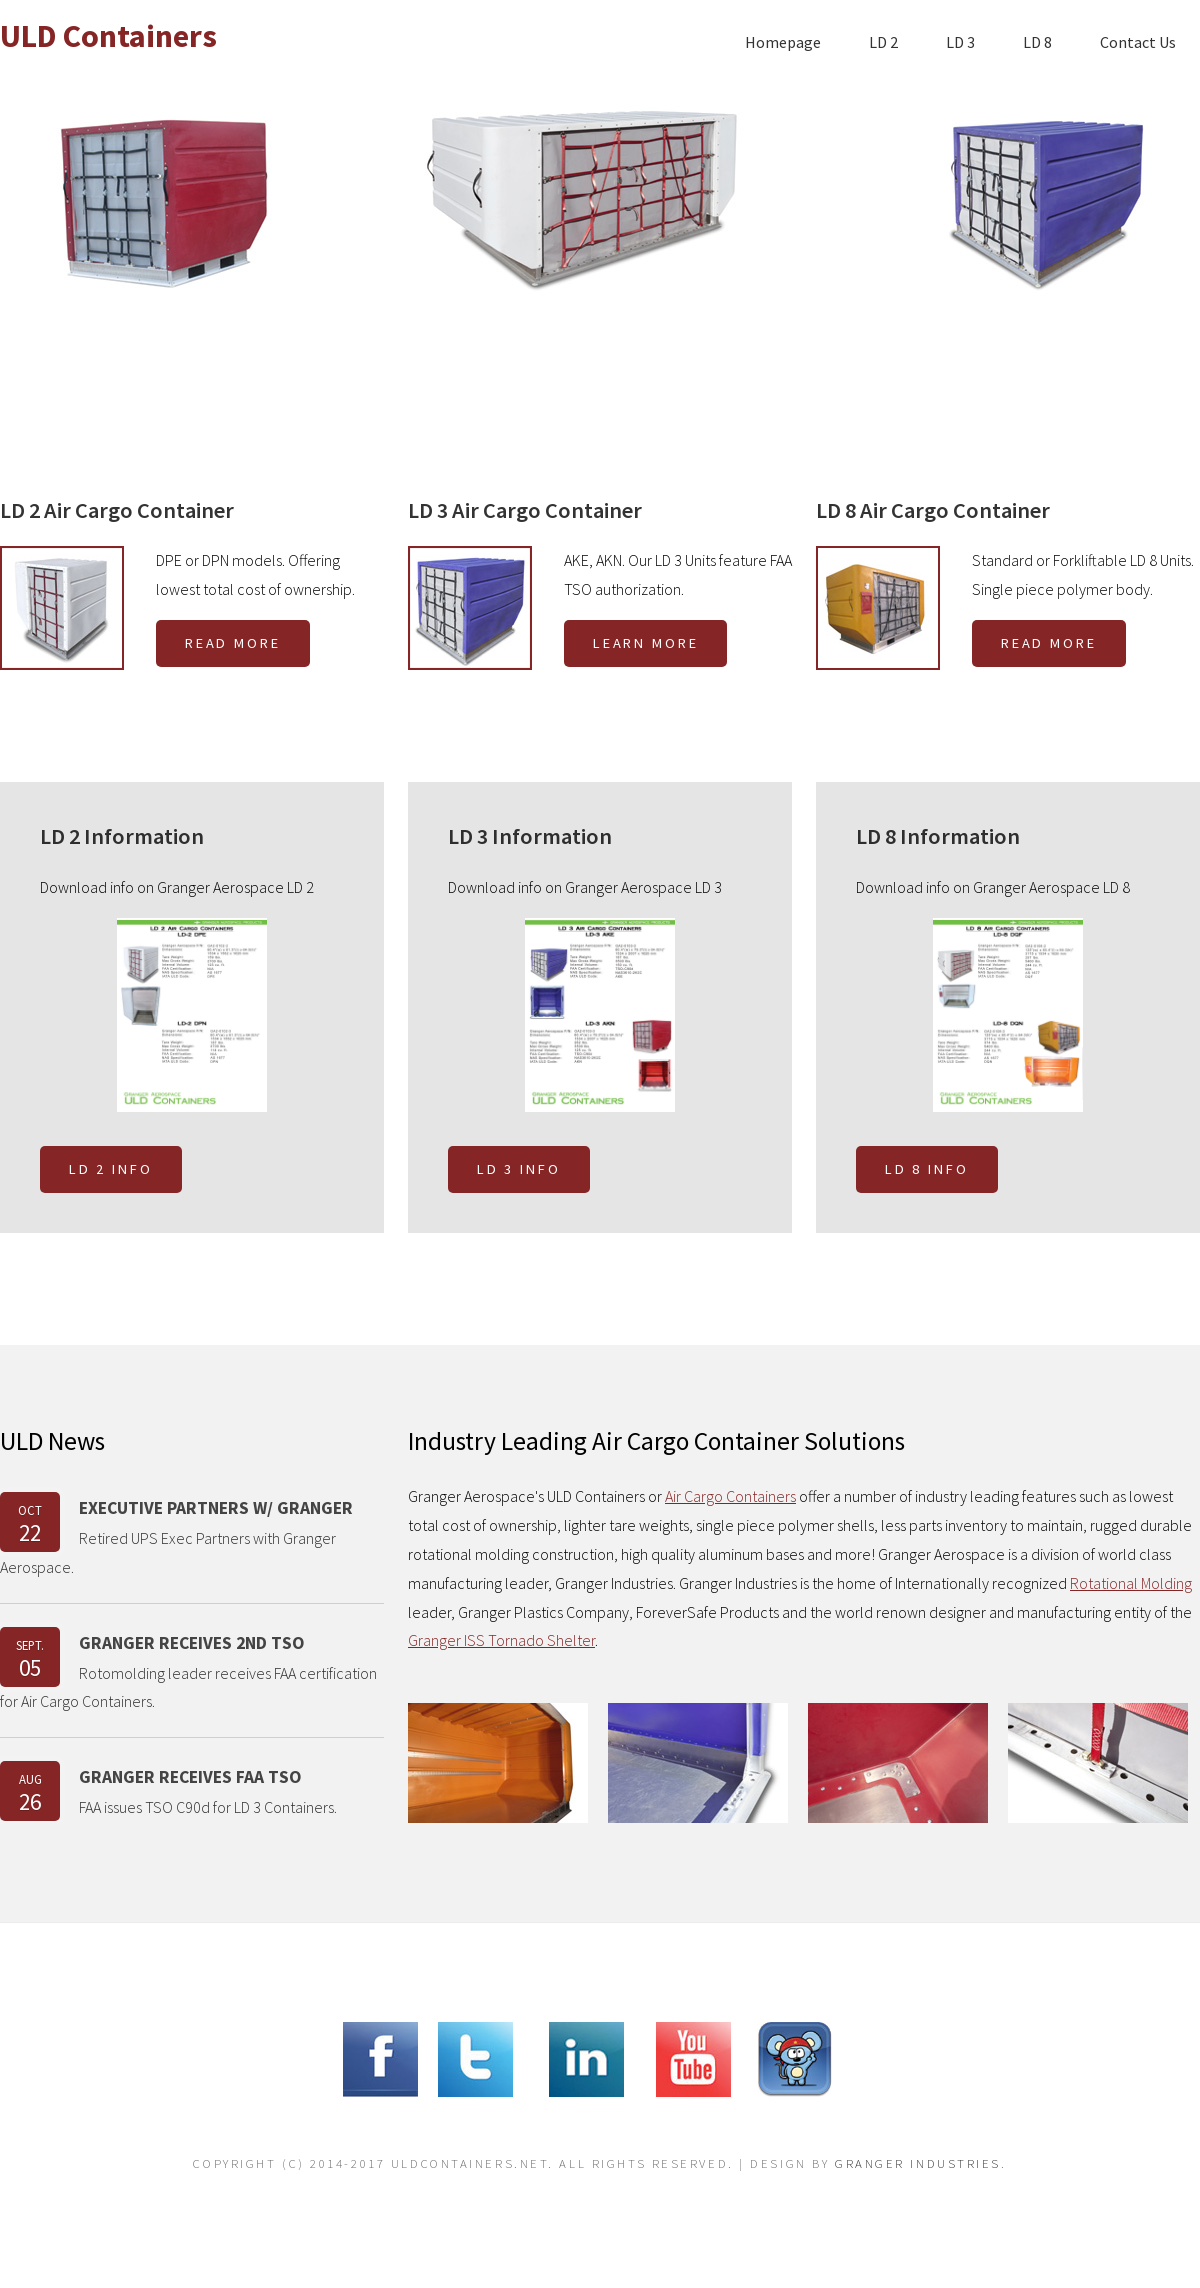 The height and width of the screenshot is (2288, 1200). What do you see at coordinates (233, 643) in the screenshot?
I see `Read More` at bounding box center [233, 643].